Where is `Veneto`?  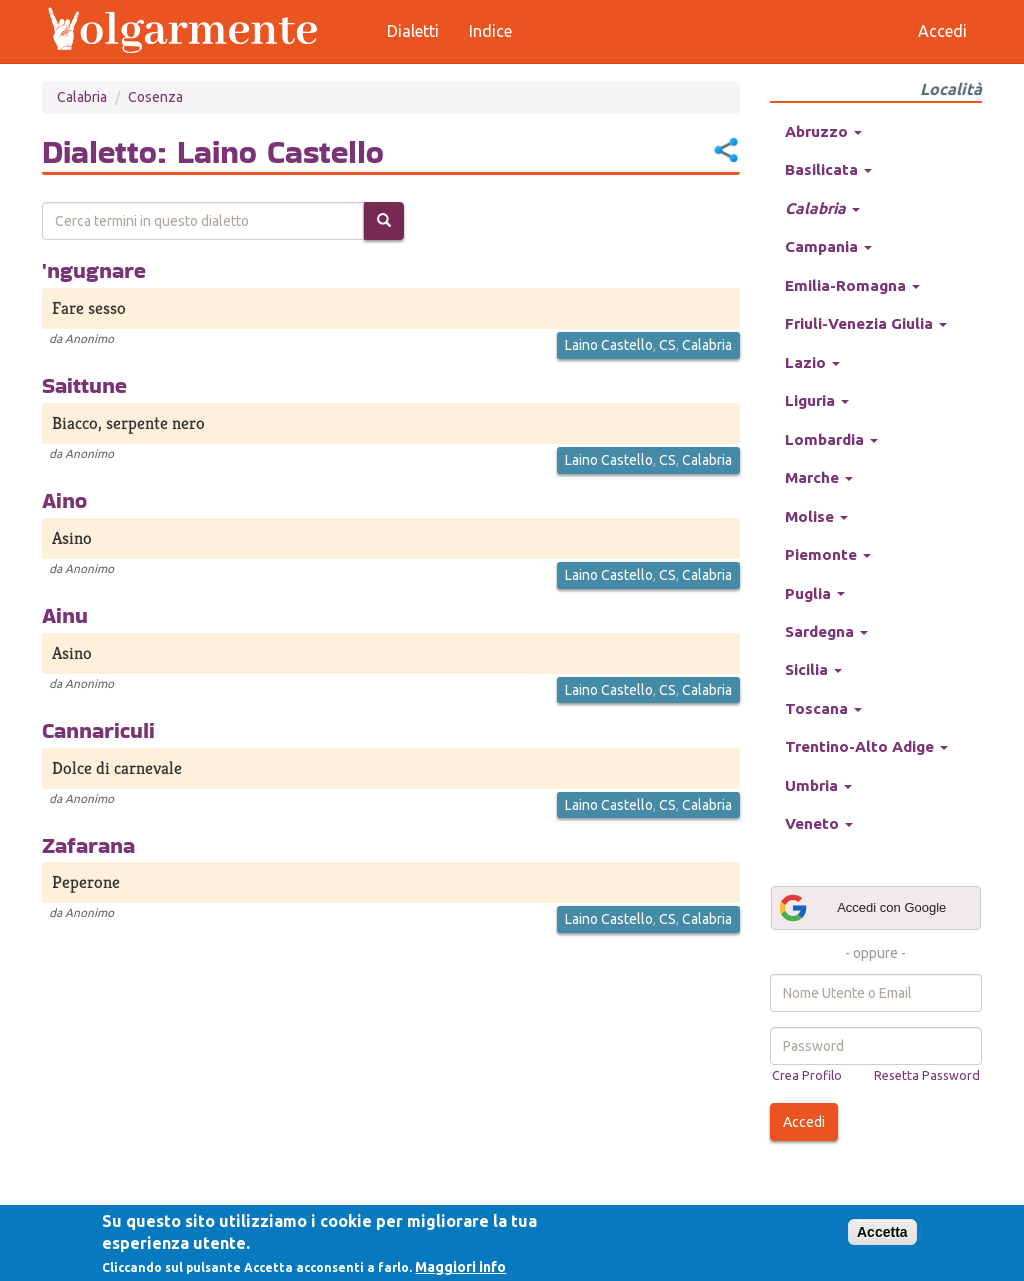
Veneto is located at coordinates (819, 823).